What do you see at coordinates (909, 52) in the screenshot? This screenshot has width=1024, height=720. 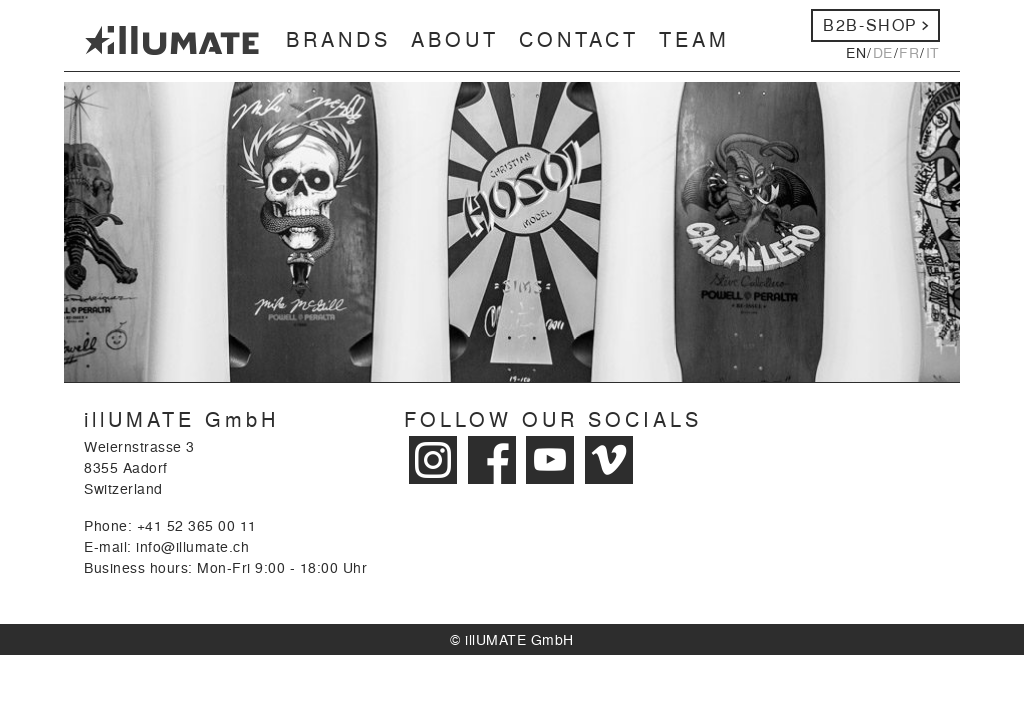 I see `fr` at bounding box center [909, 52].